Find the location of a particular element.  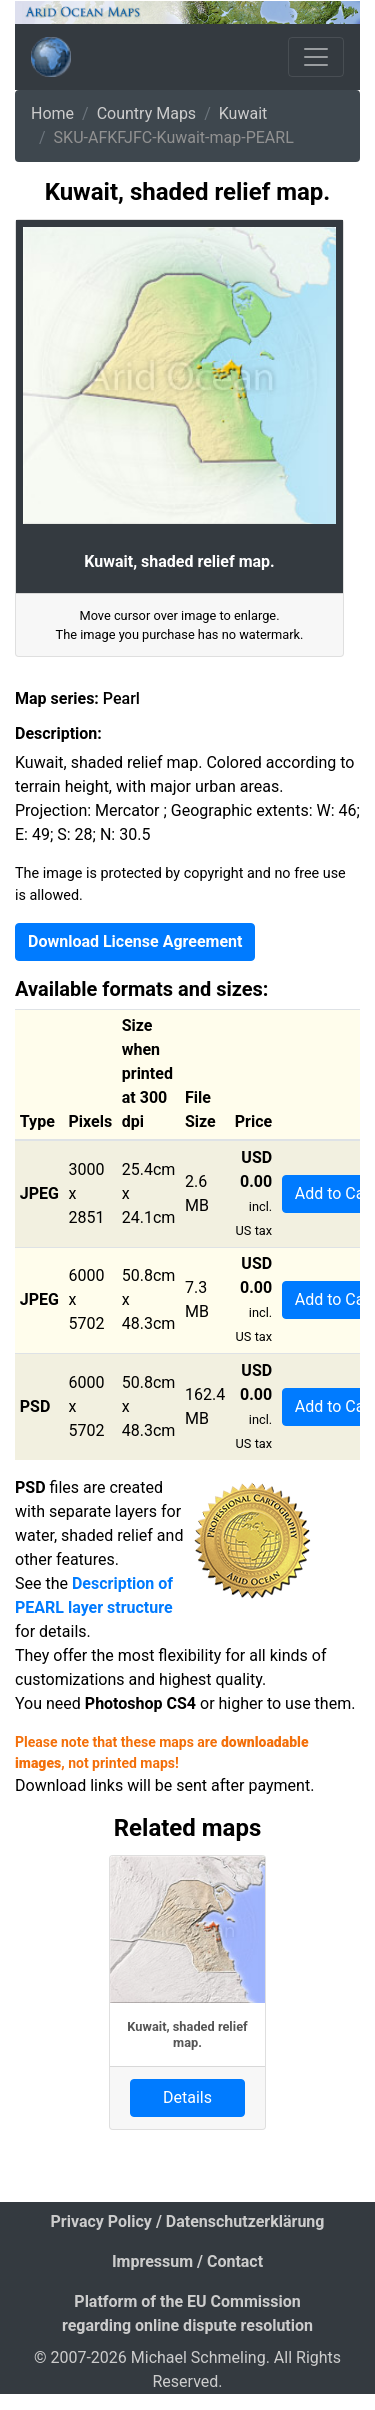

Kuwait is located at coordinates (243, 113).